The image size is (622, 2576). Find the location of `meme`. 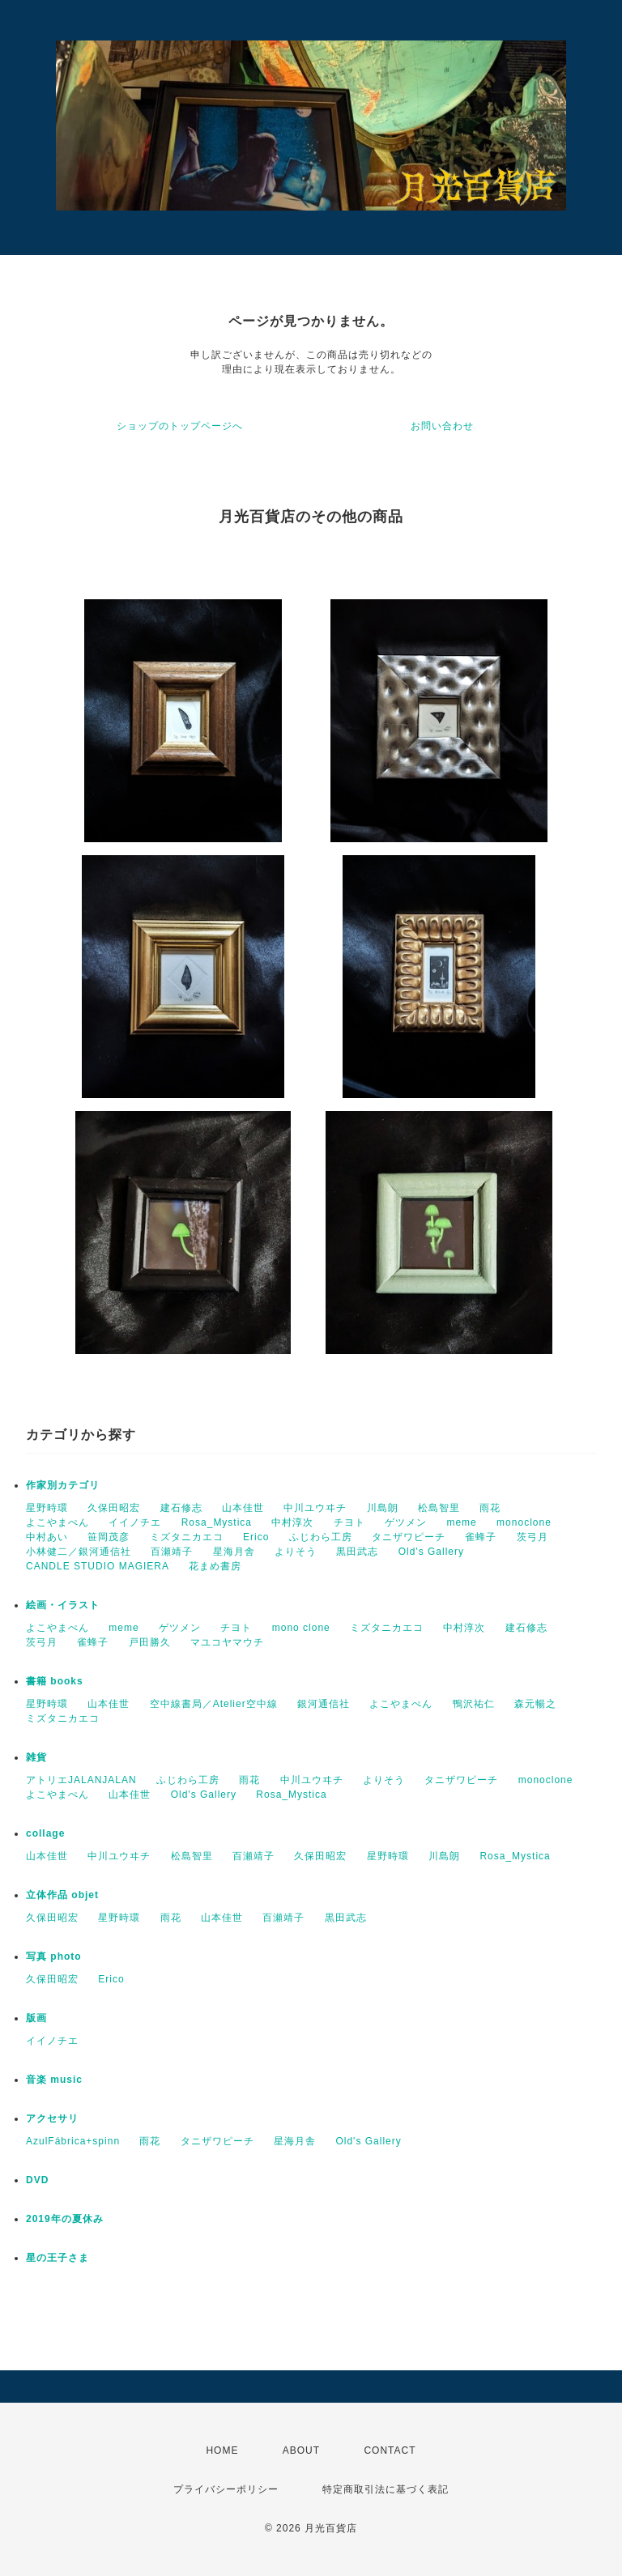

meme is located at coordinates (461, 1522).